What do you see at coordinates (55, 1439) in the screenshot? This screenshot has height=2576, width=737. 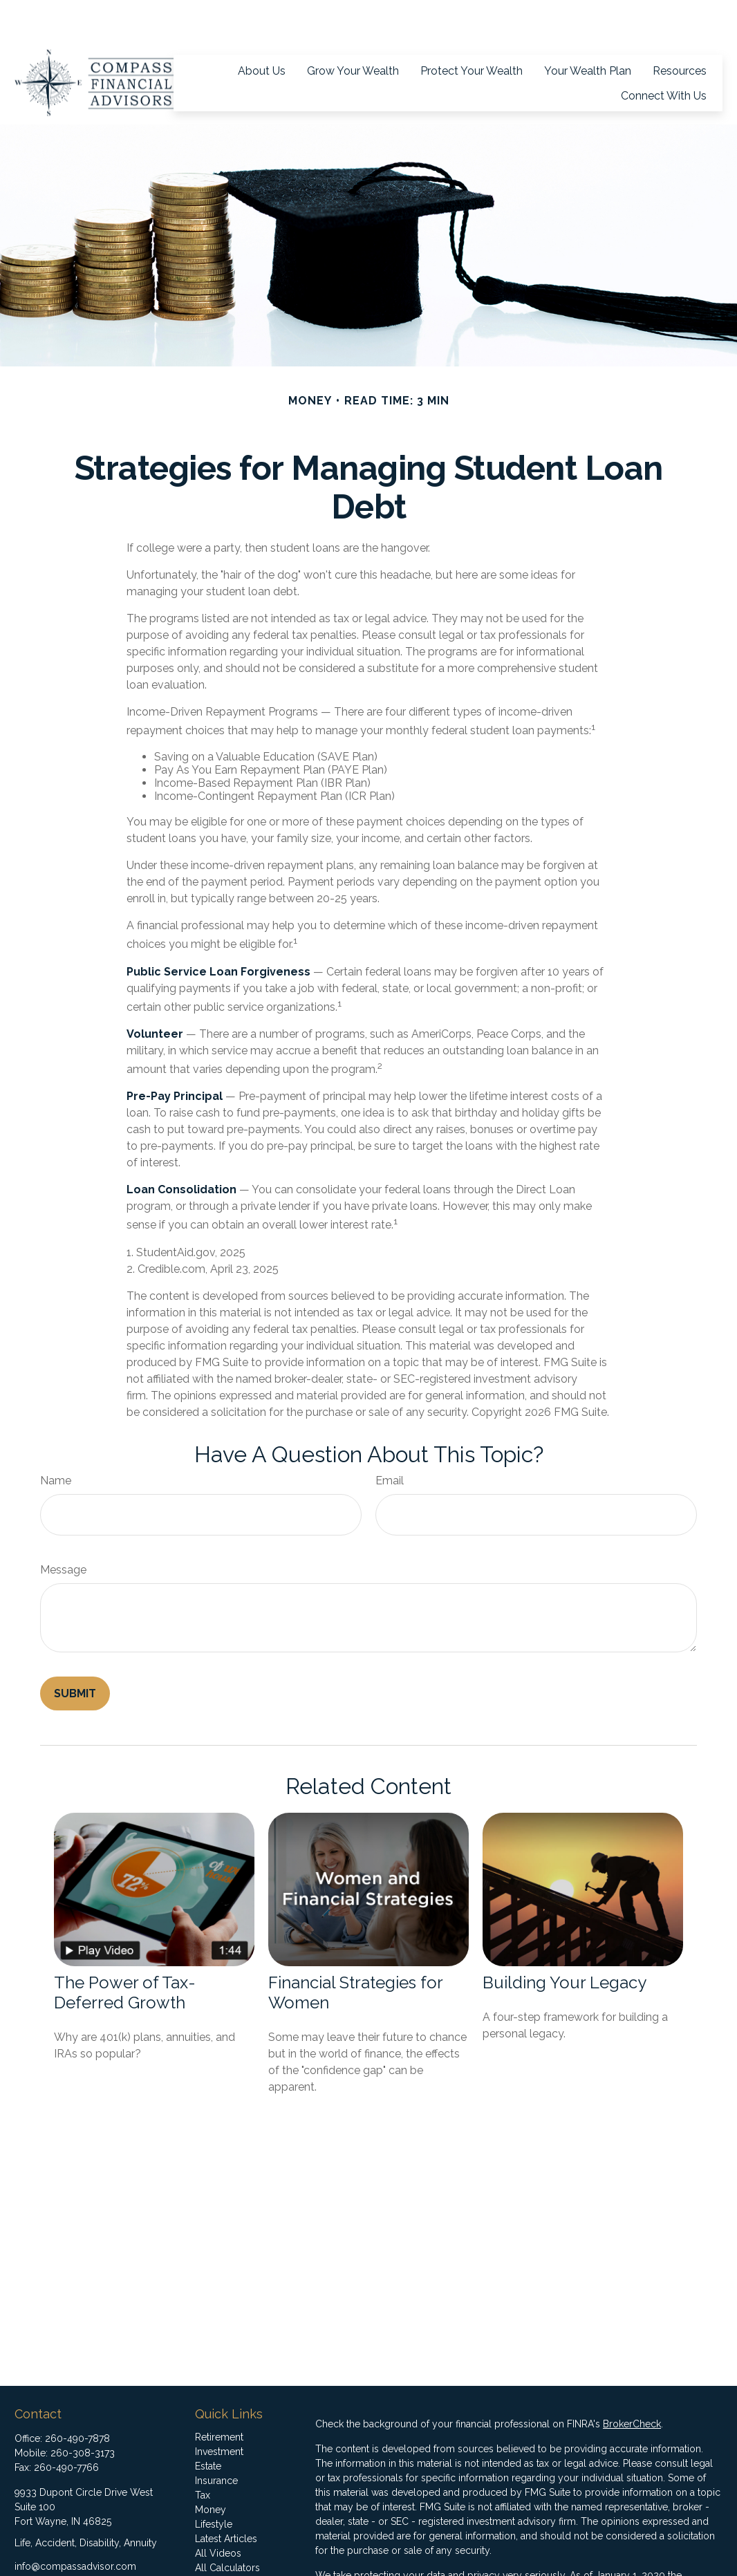 I see `Name` at bounding box center [55, 1439].